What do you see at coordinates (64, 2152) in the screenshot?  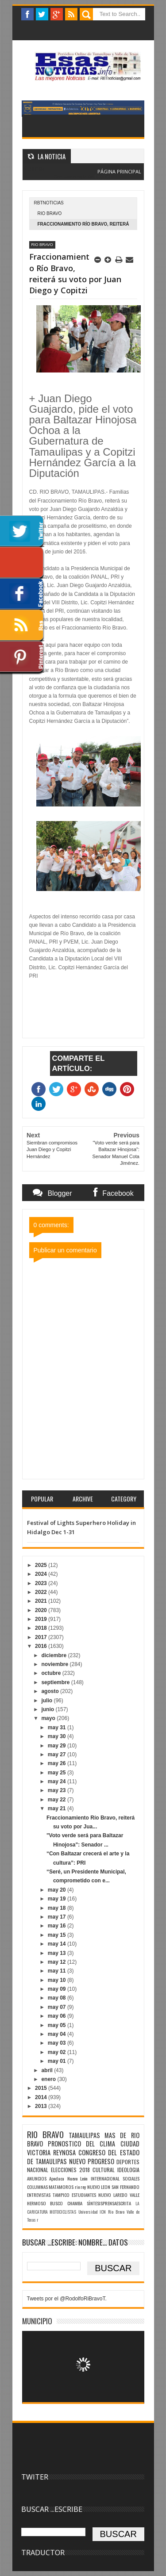 I see `REYNOSA` at bounding box center [64, 2152].